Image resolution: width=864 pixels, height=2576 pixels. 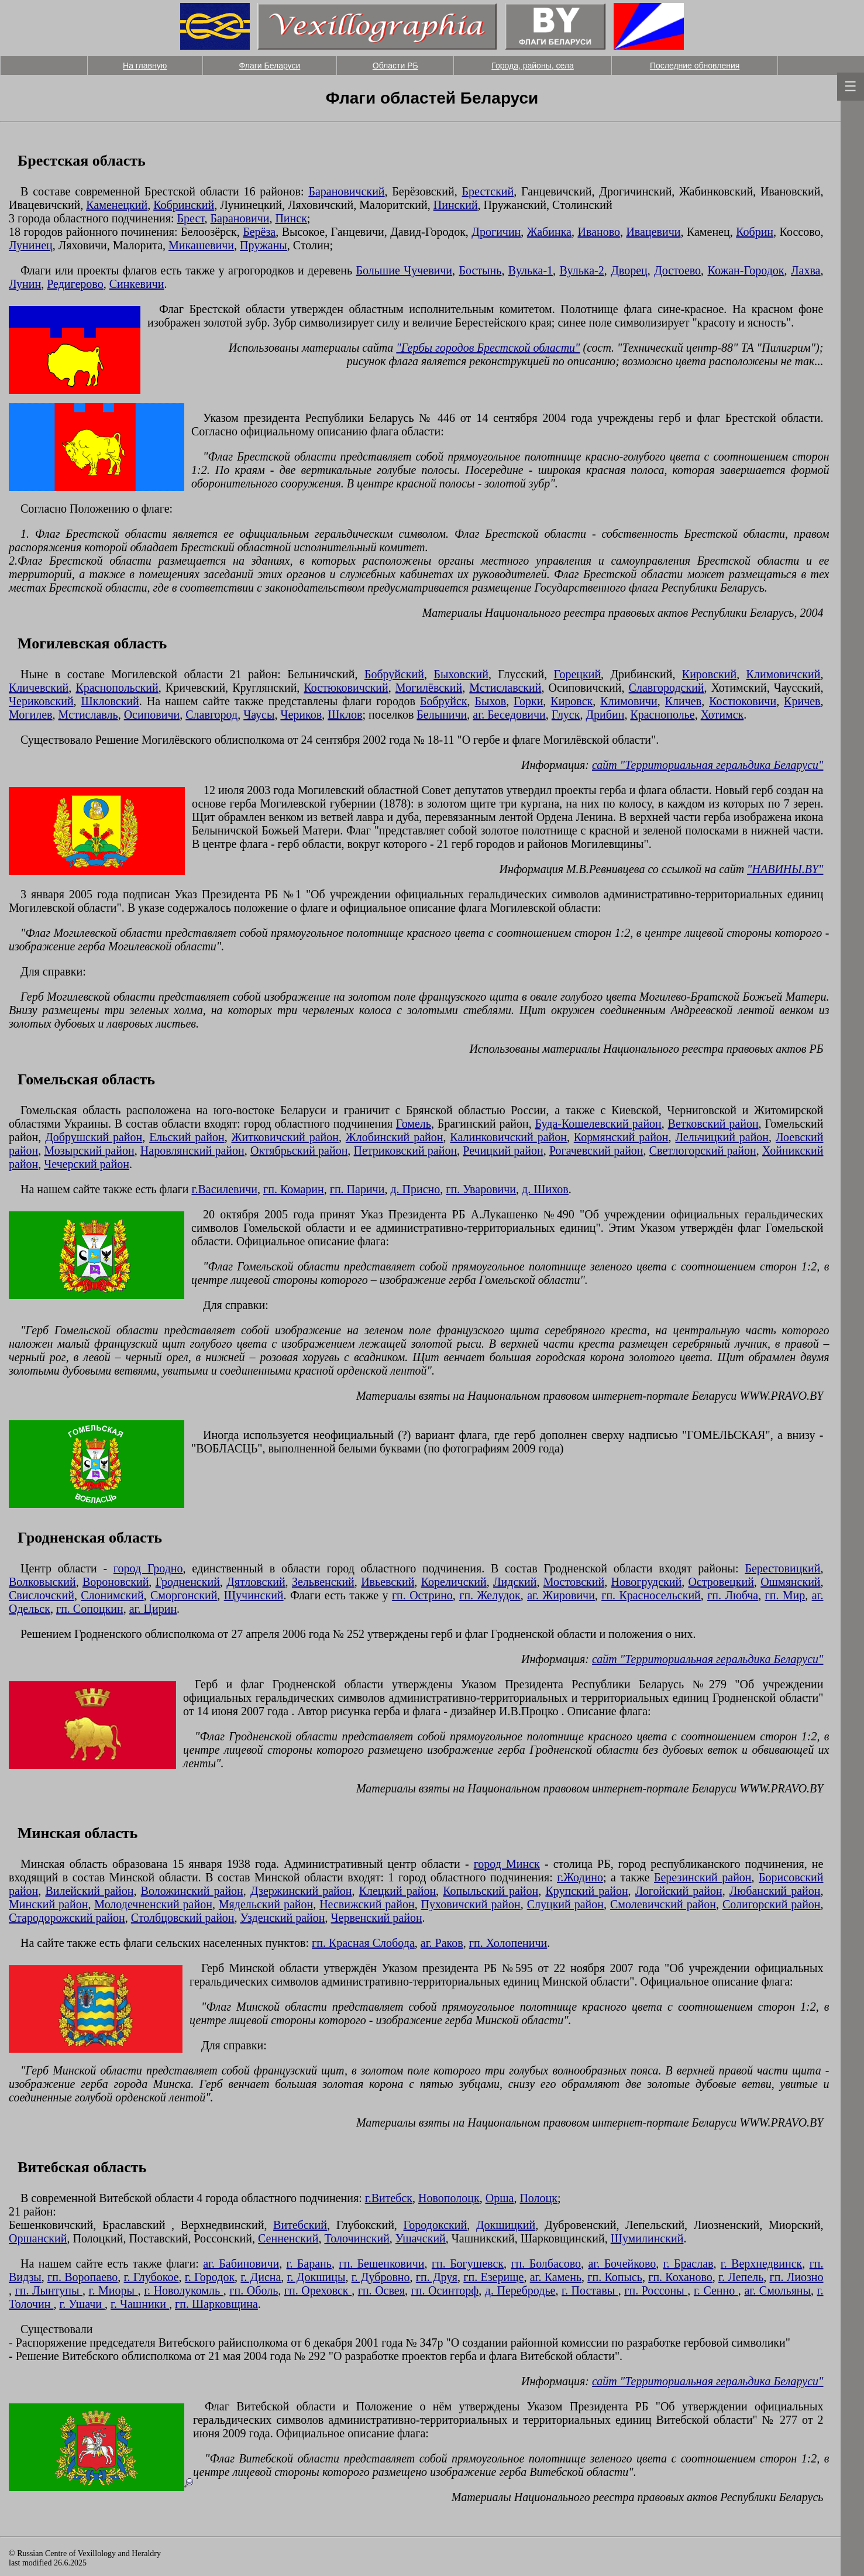 I want to click on Любанский район, so click(x=775, y=1890).